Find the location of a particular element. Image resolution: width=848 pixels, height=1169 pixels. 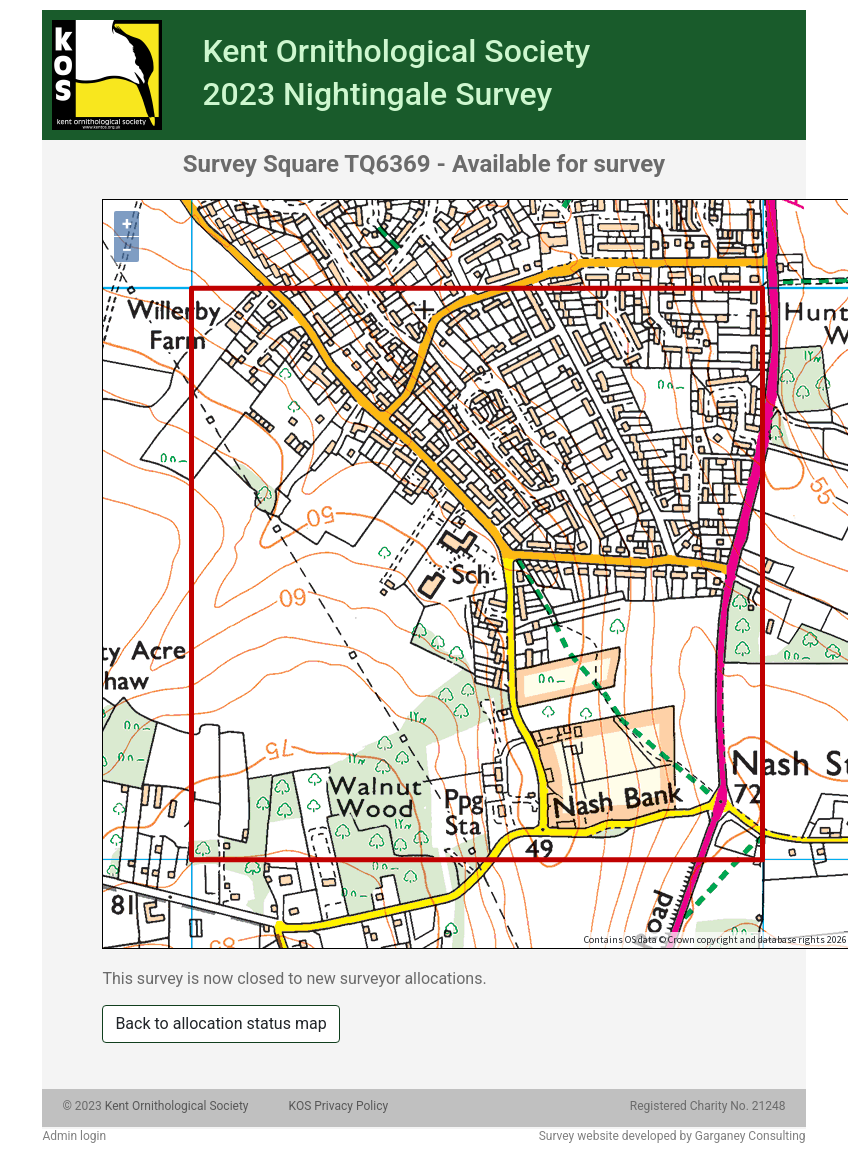

Garganey Consulting is located at coordinates (750, 1136).